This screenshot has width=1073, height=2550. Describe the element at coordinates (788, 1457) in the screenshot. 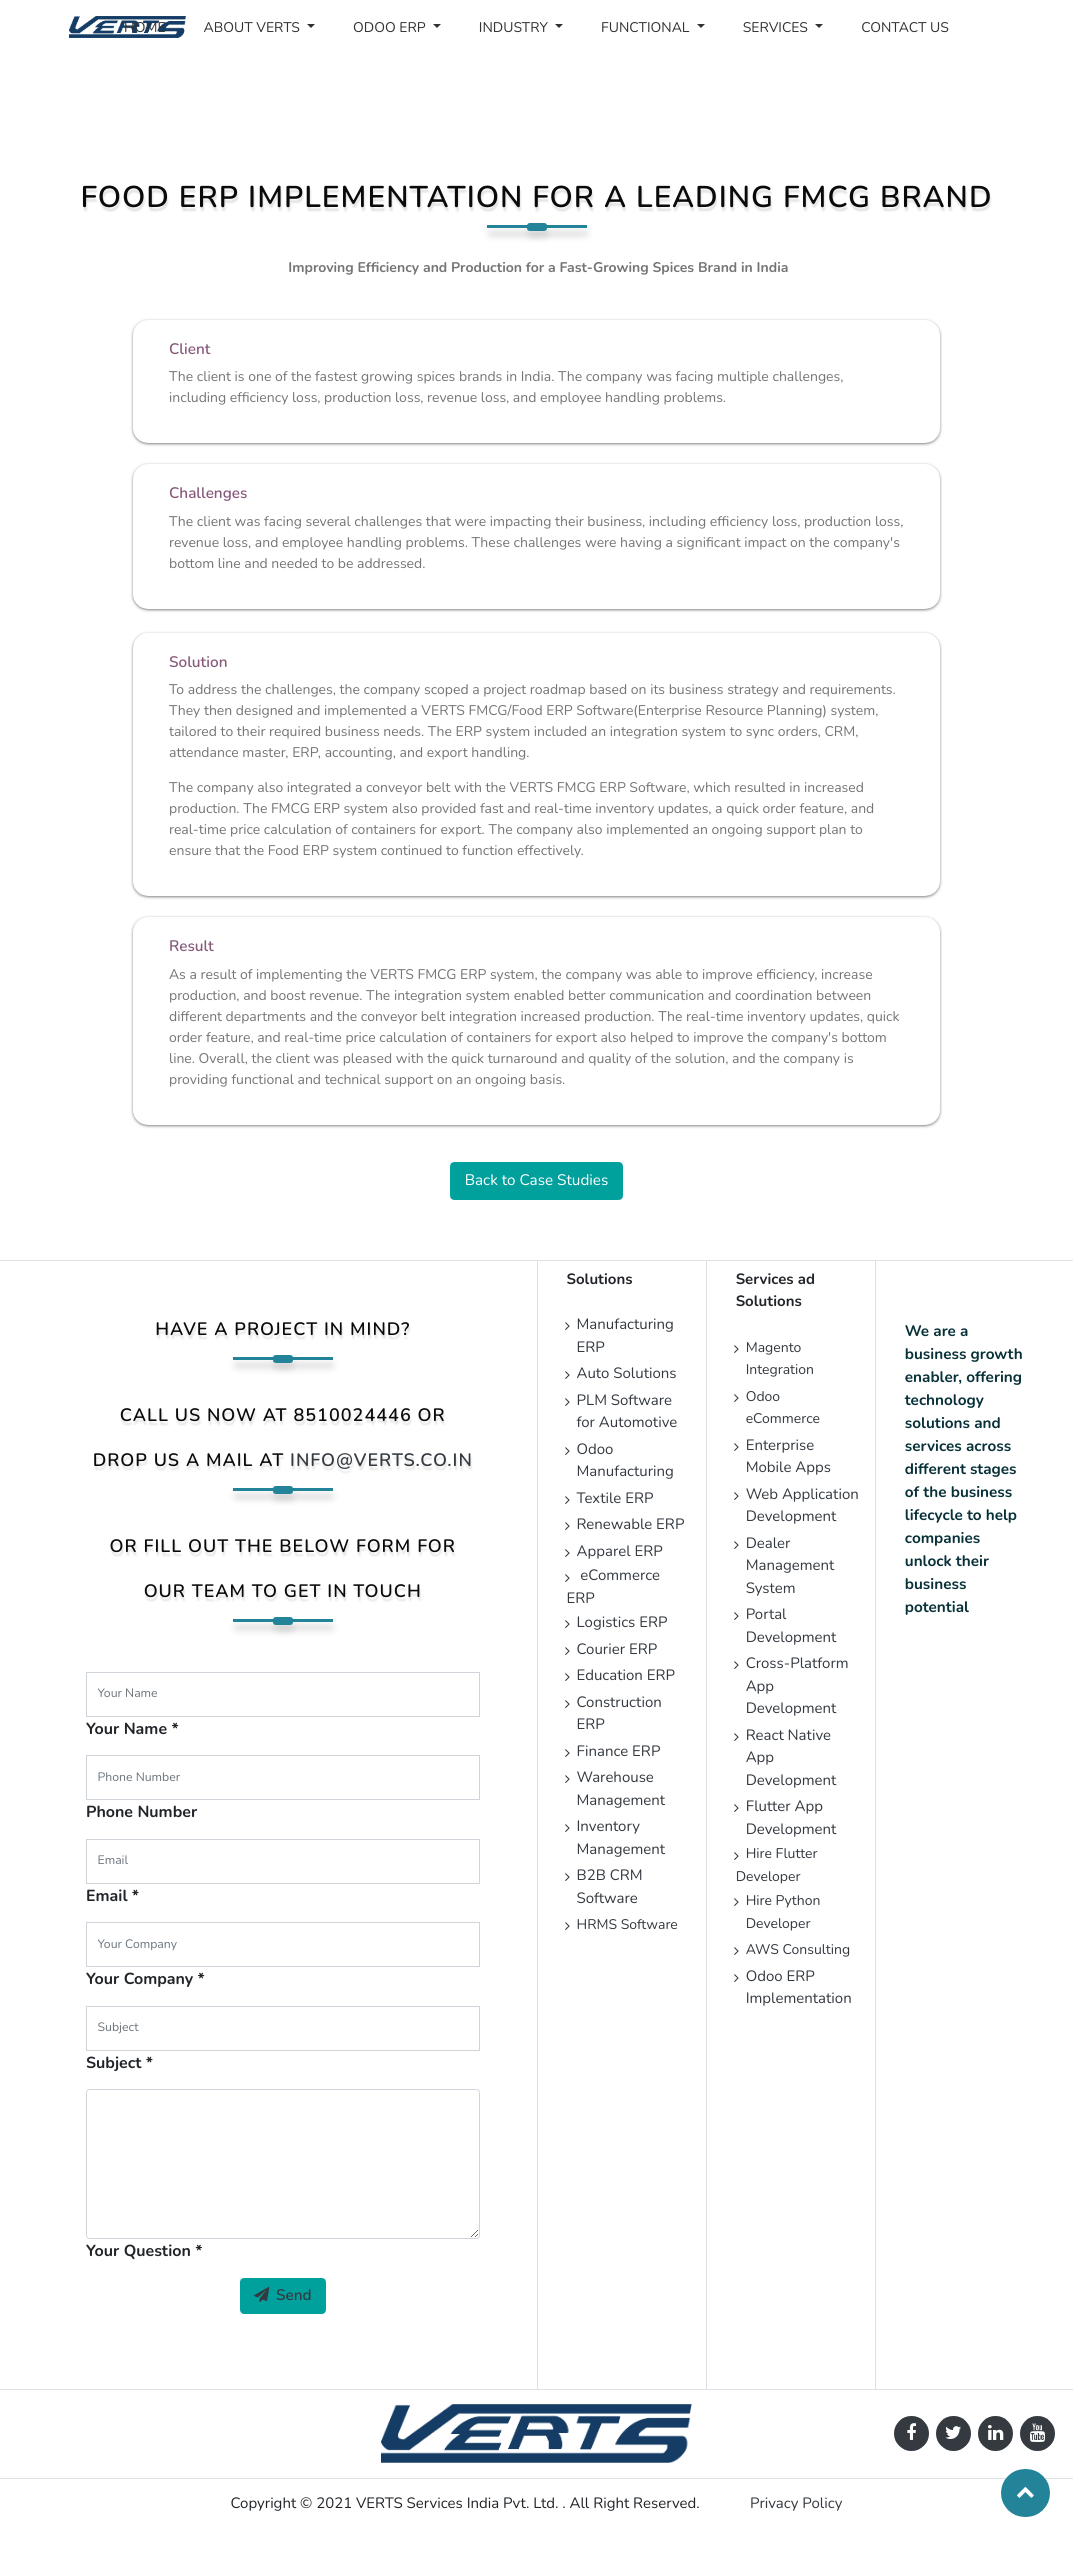

I see `Enterprise Mobile Apps` at that location.